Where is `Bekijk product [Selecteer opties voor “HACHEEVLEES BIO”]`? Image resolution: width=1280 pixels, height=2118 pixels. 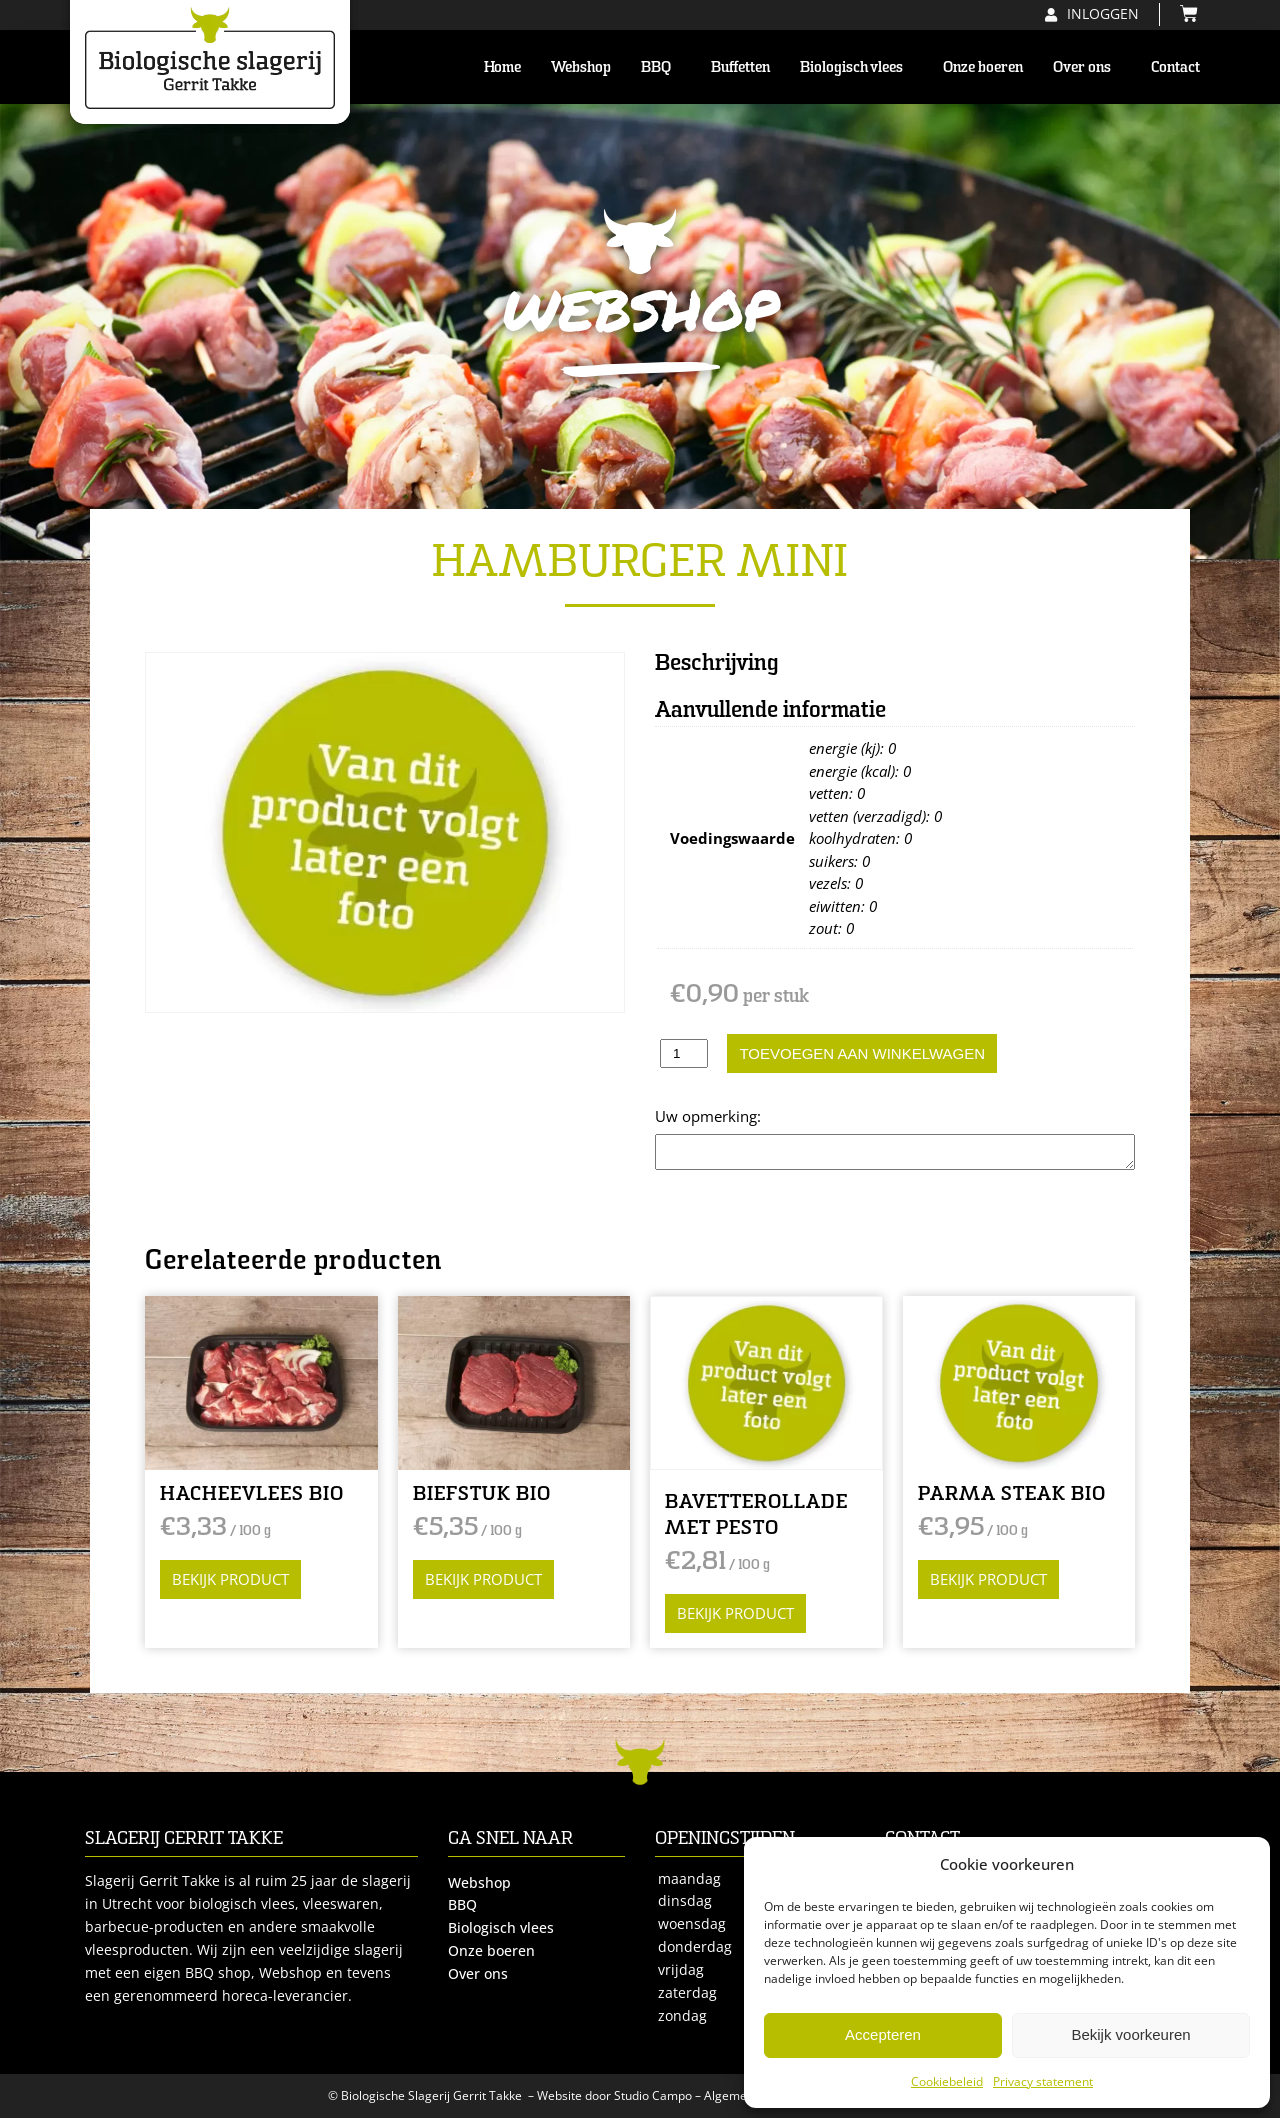 Bekijk product [Selecteer opties voor “HACHEEVLEES BIO”] is located at coordinates (230, 1579).